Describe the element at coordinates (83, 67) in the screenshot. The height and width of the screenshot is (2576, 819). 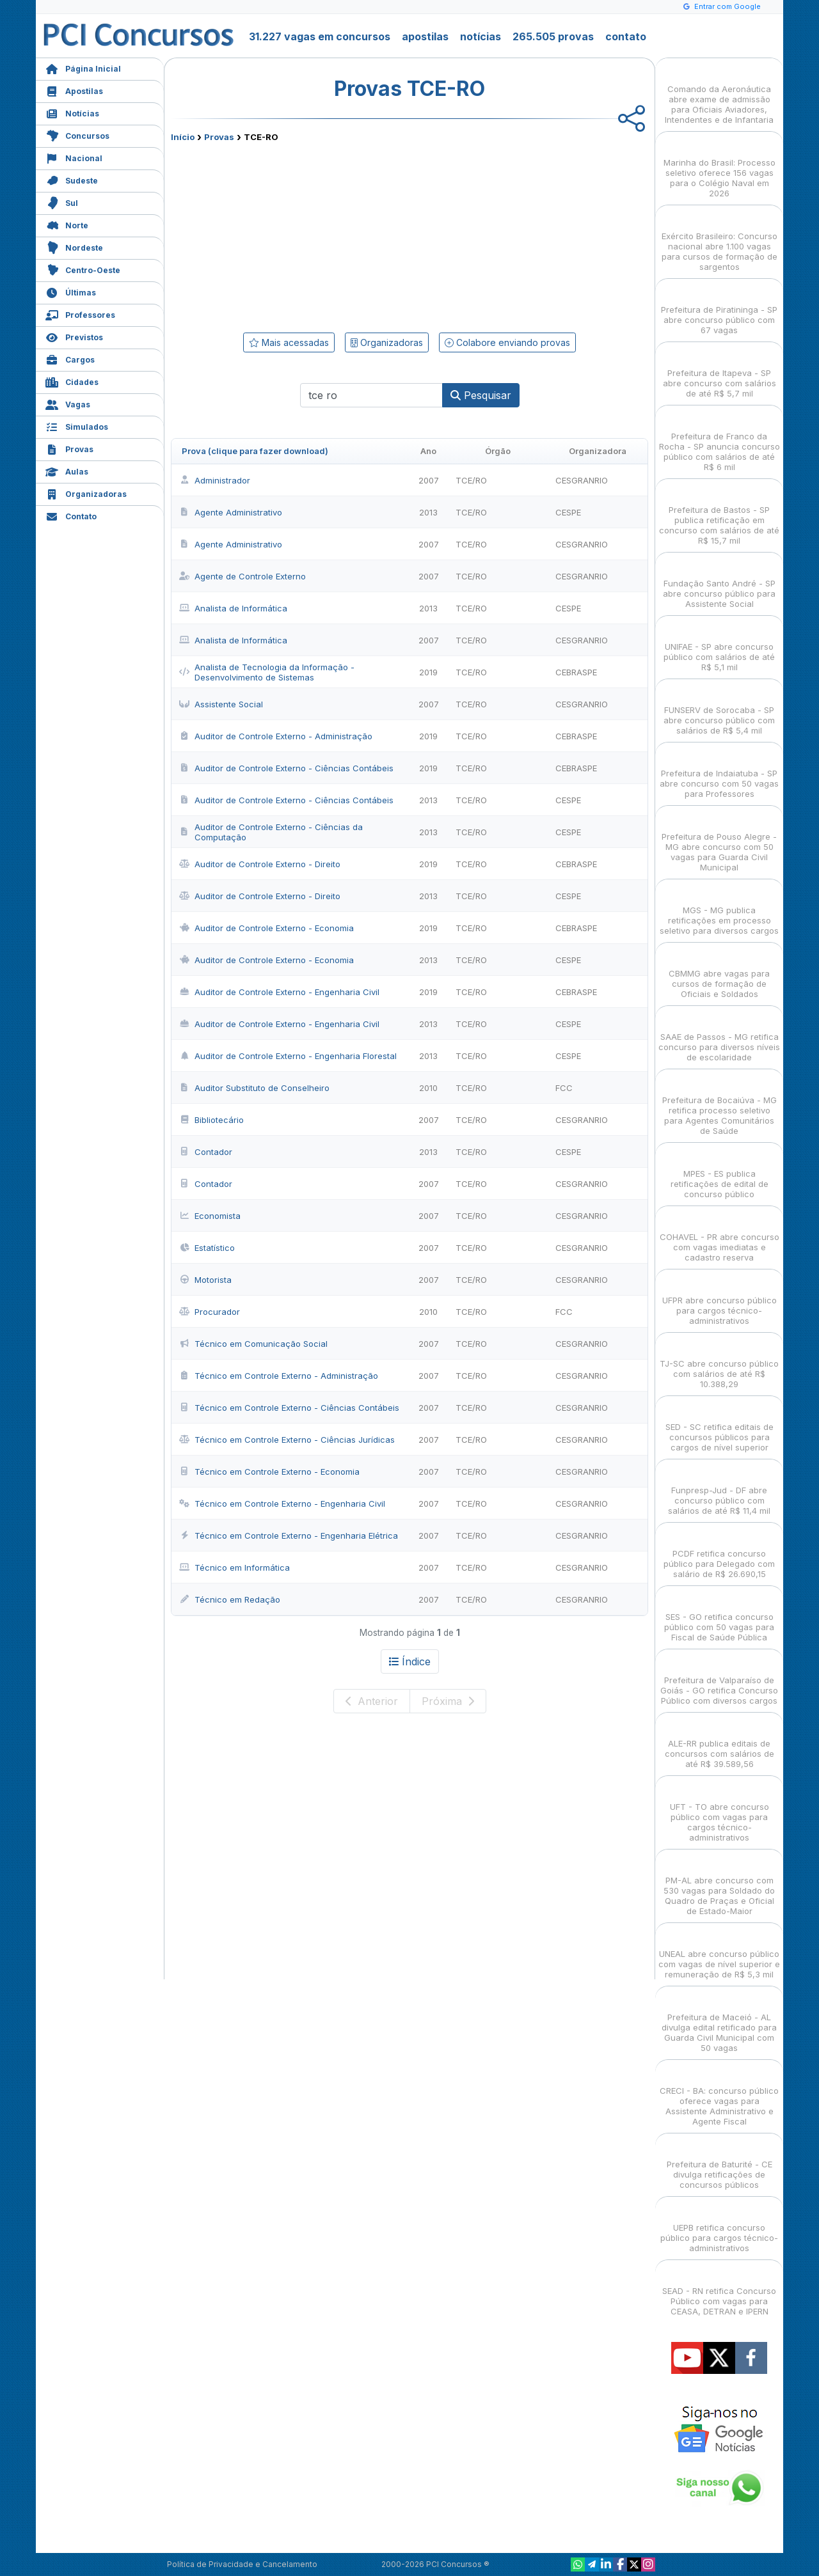
I see `Página Inicial` at that location.